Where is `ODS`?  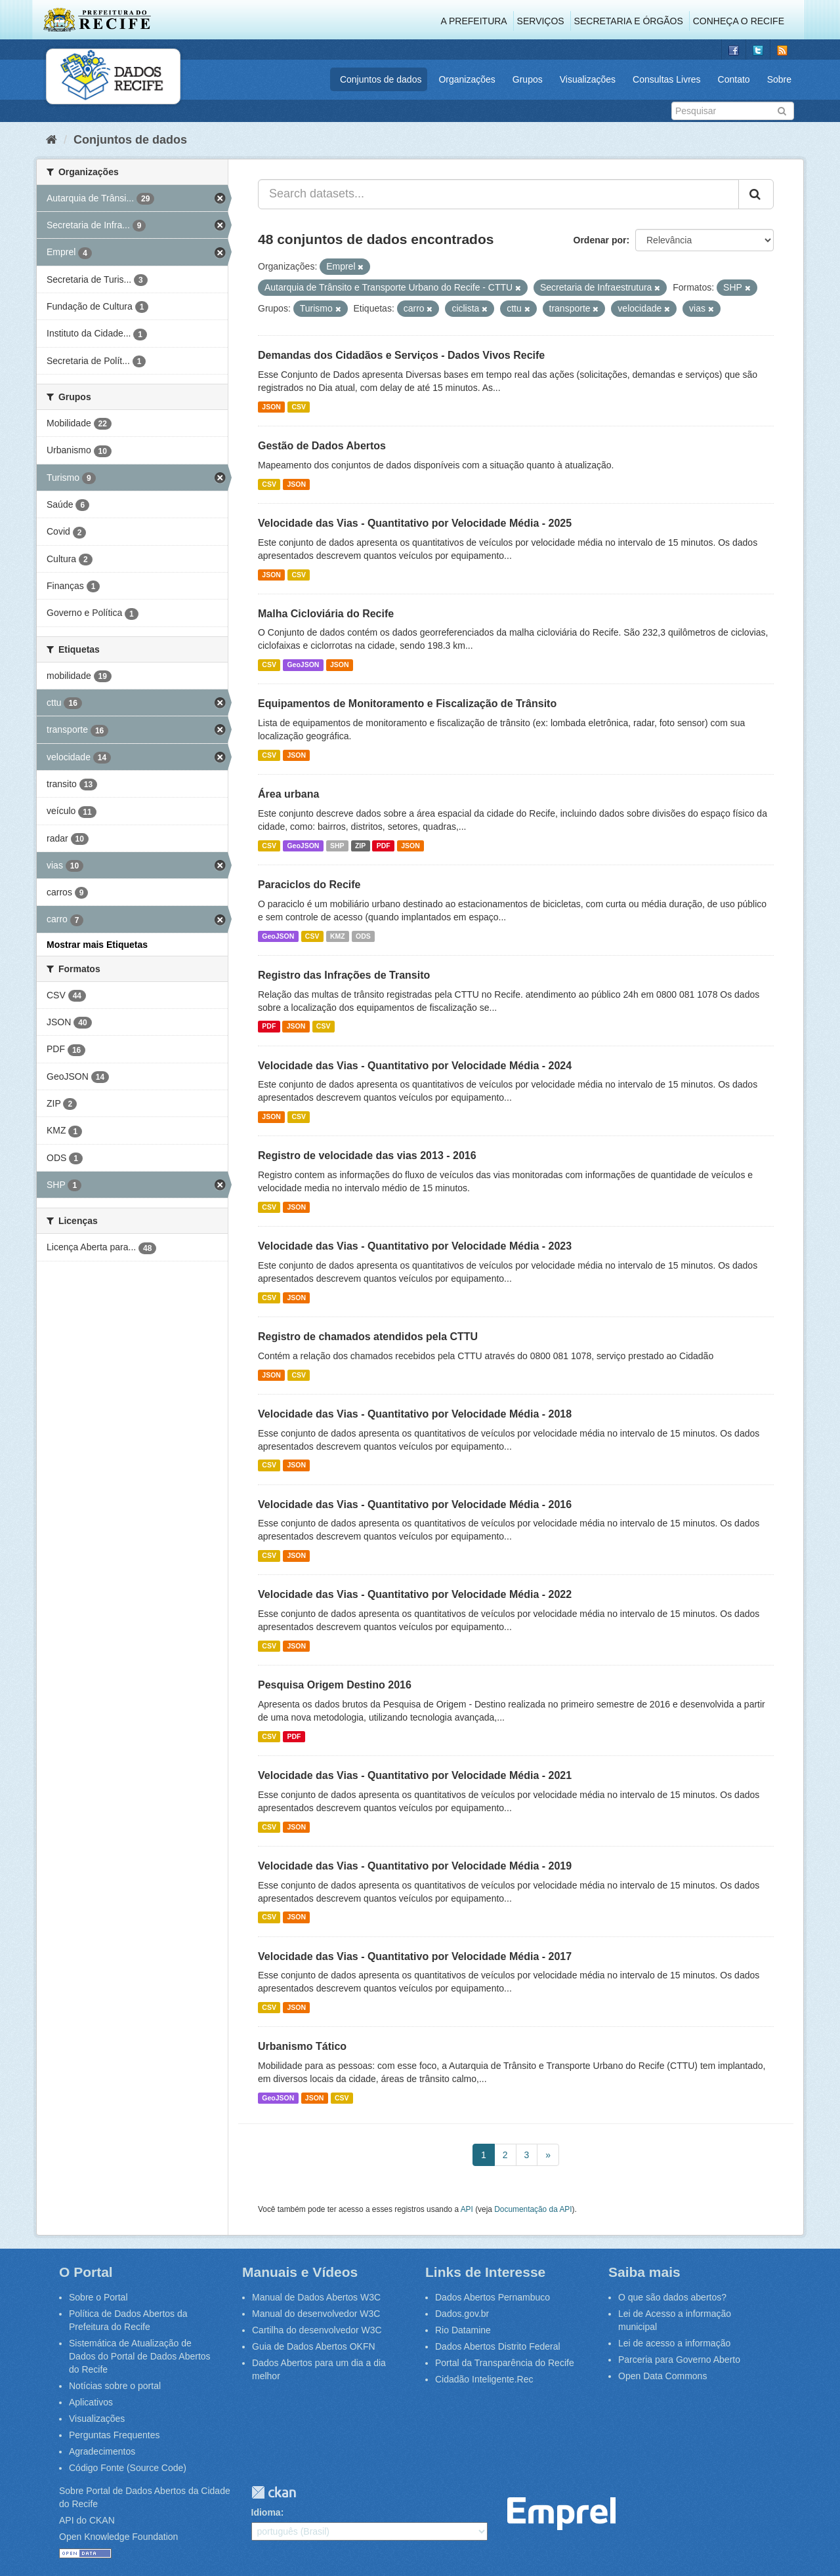
ODS is located at coordinates (363, 936).